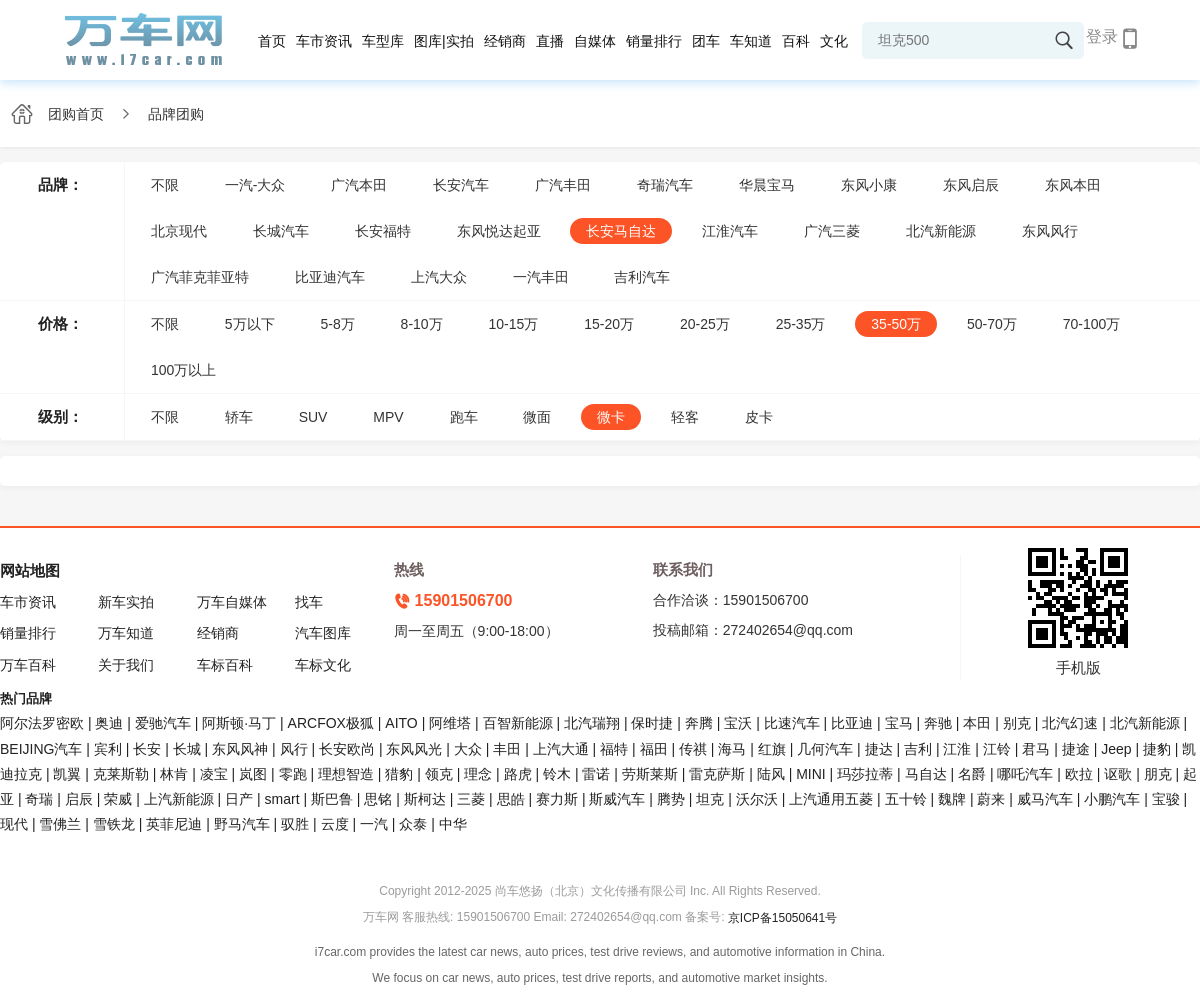  Describe the element at coordinates (757, 799) in the screenshot. I see `沃尔沃` at that location.